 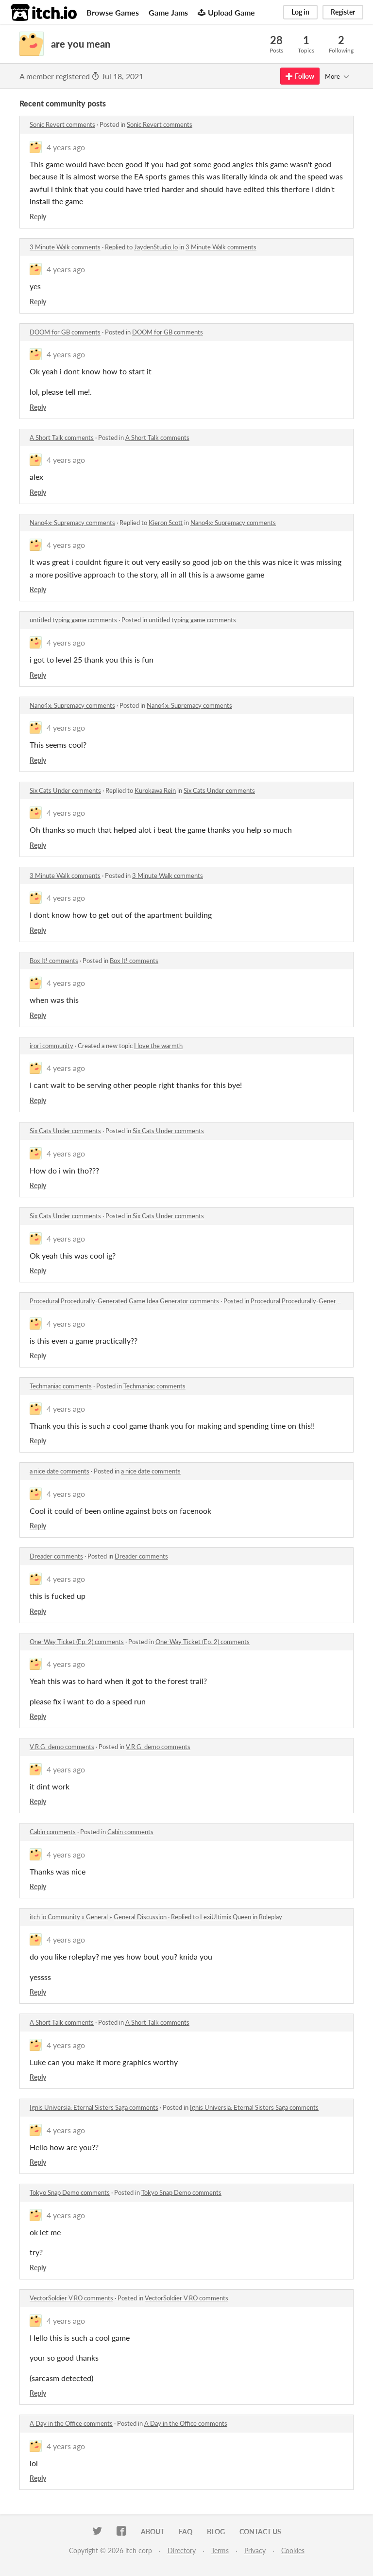 I want to click on About, so click(x=152, y=2531).